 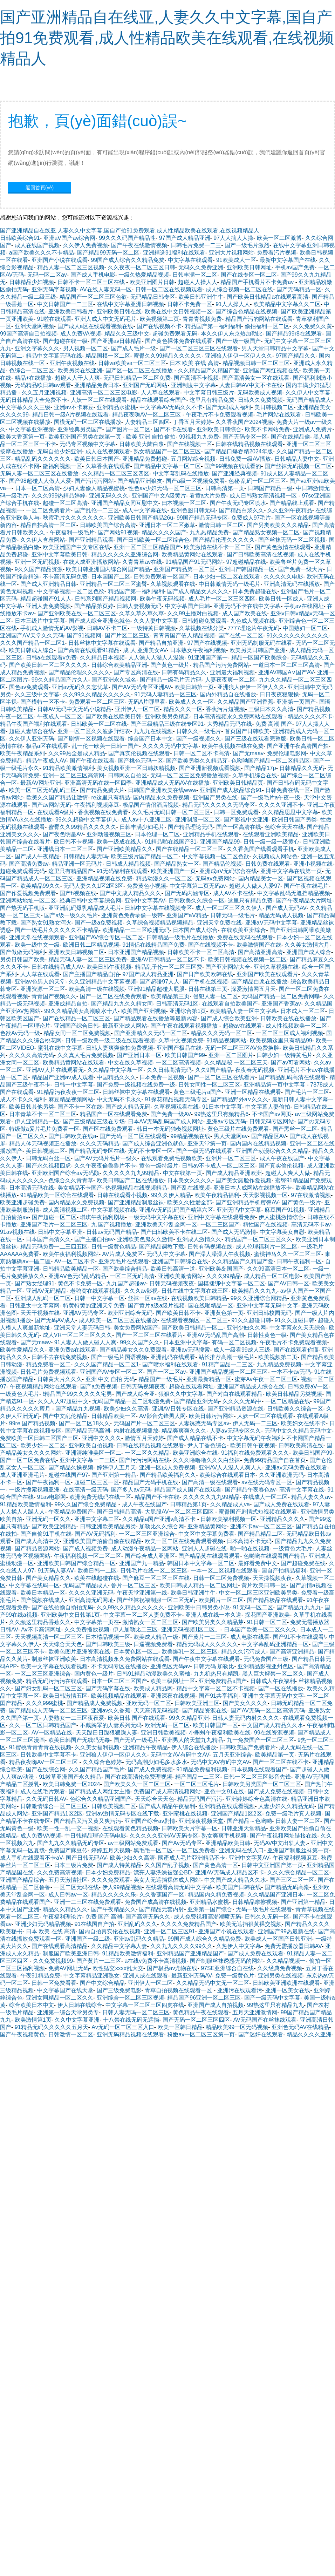 I want to click on 国产熟女91熟女泻火, so click(x=45, y=923).